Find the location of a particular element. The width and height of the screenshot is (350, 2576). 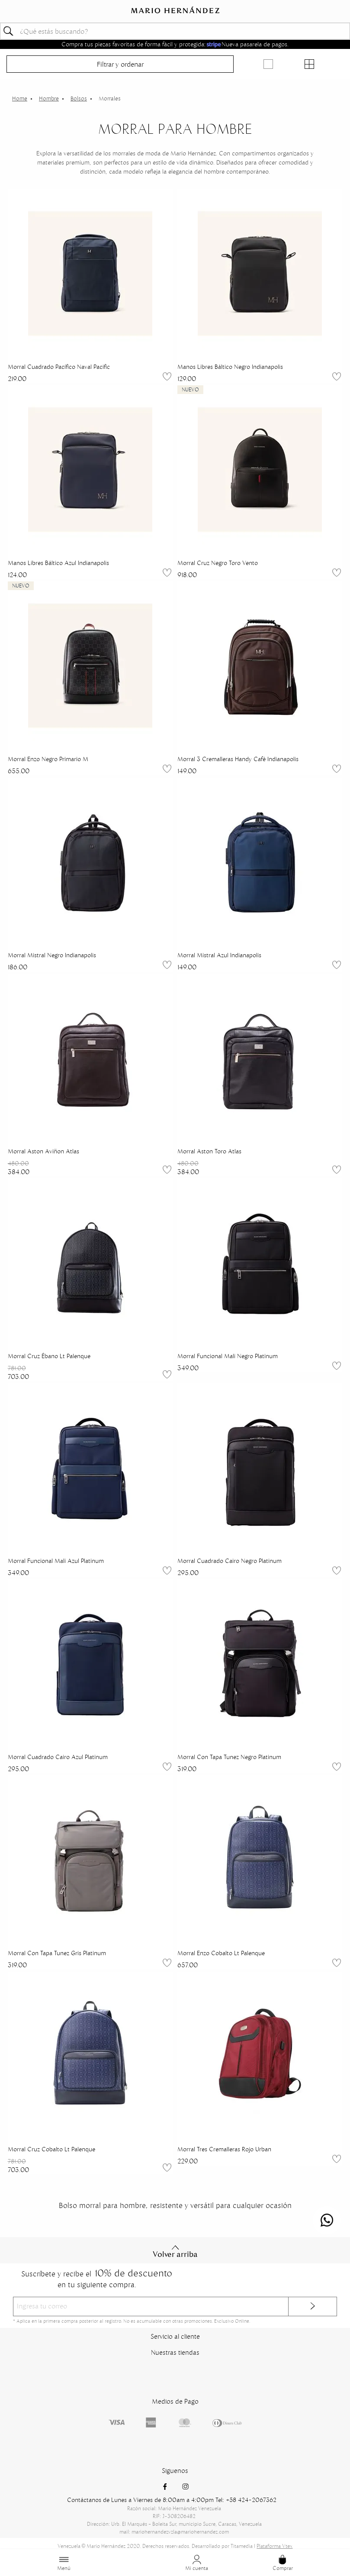

Morral Cruz Ébano Lt Palenque is located at coordinates (49, 1356).